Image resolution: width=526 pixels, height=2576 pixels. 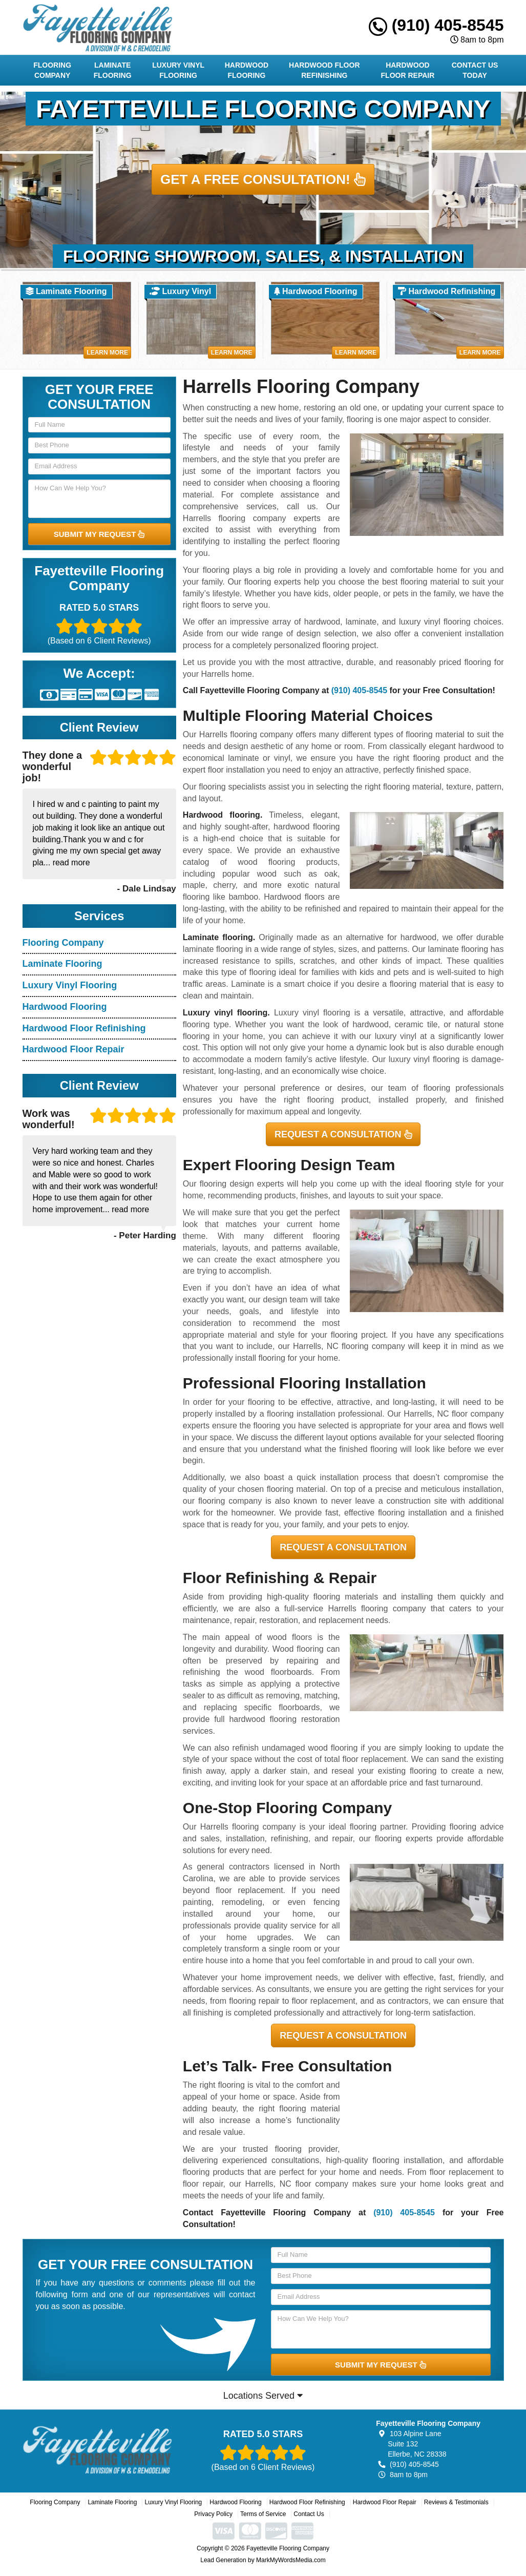 I want to click on SUBMIT MY REQUEST, so click(x=99, y=534).